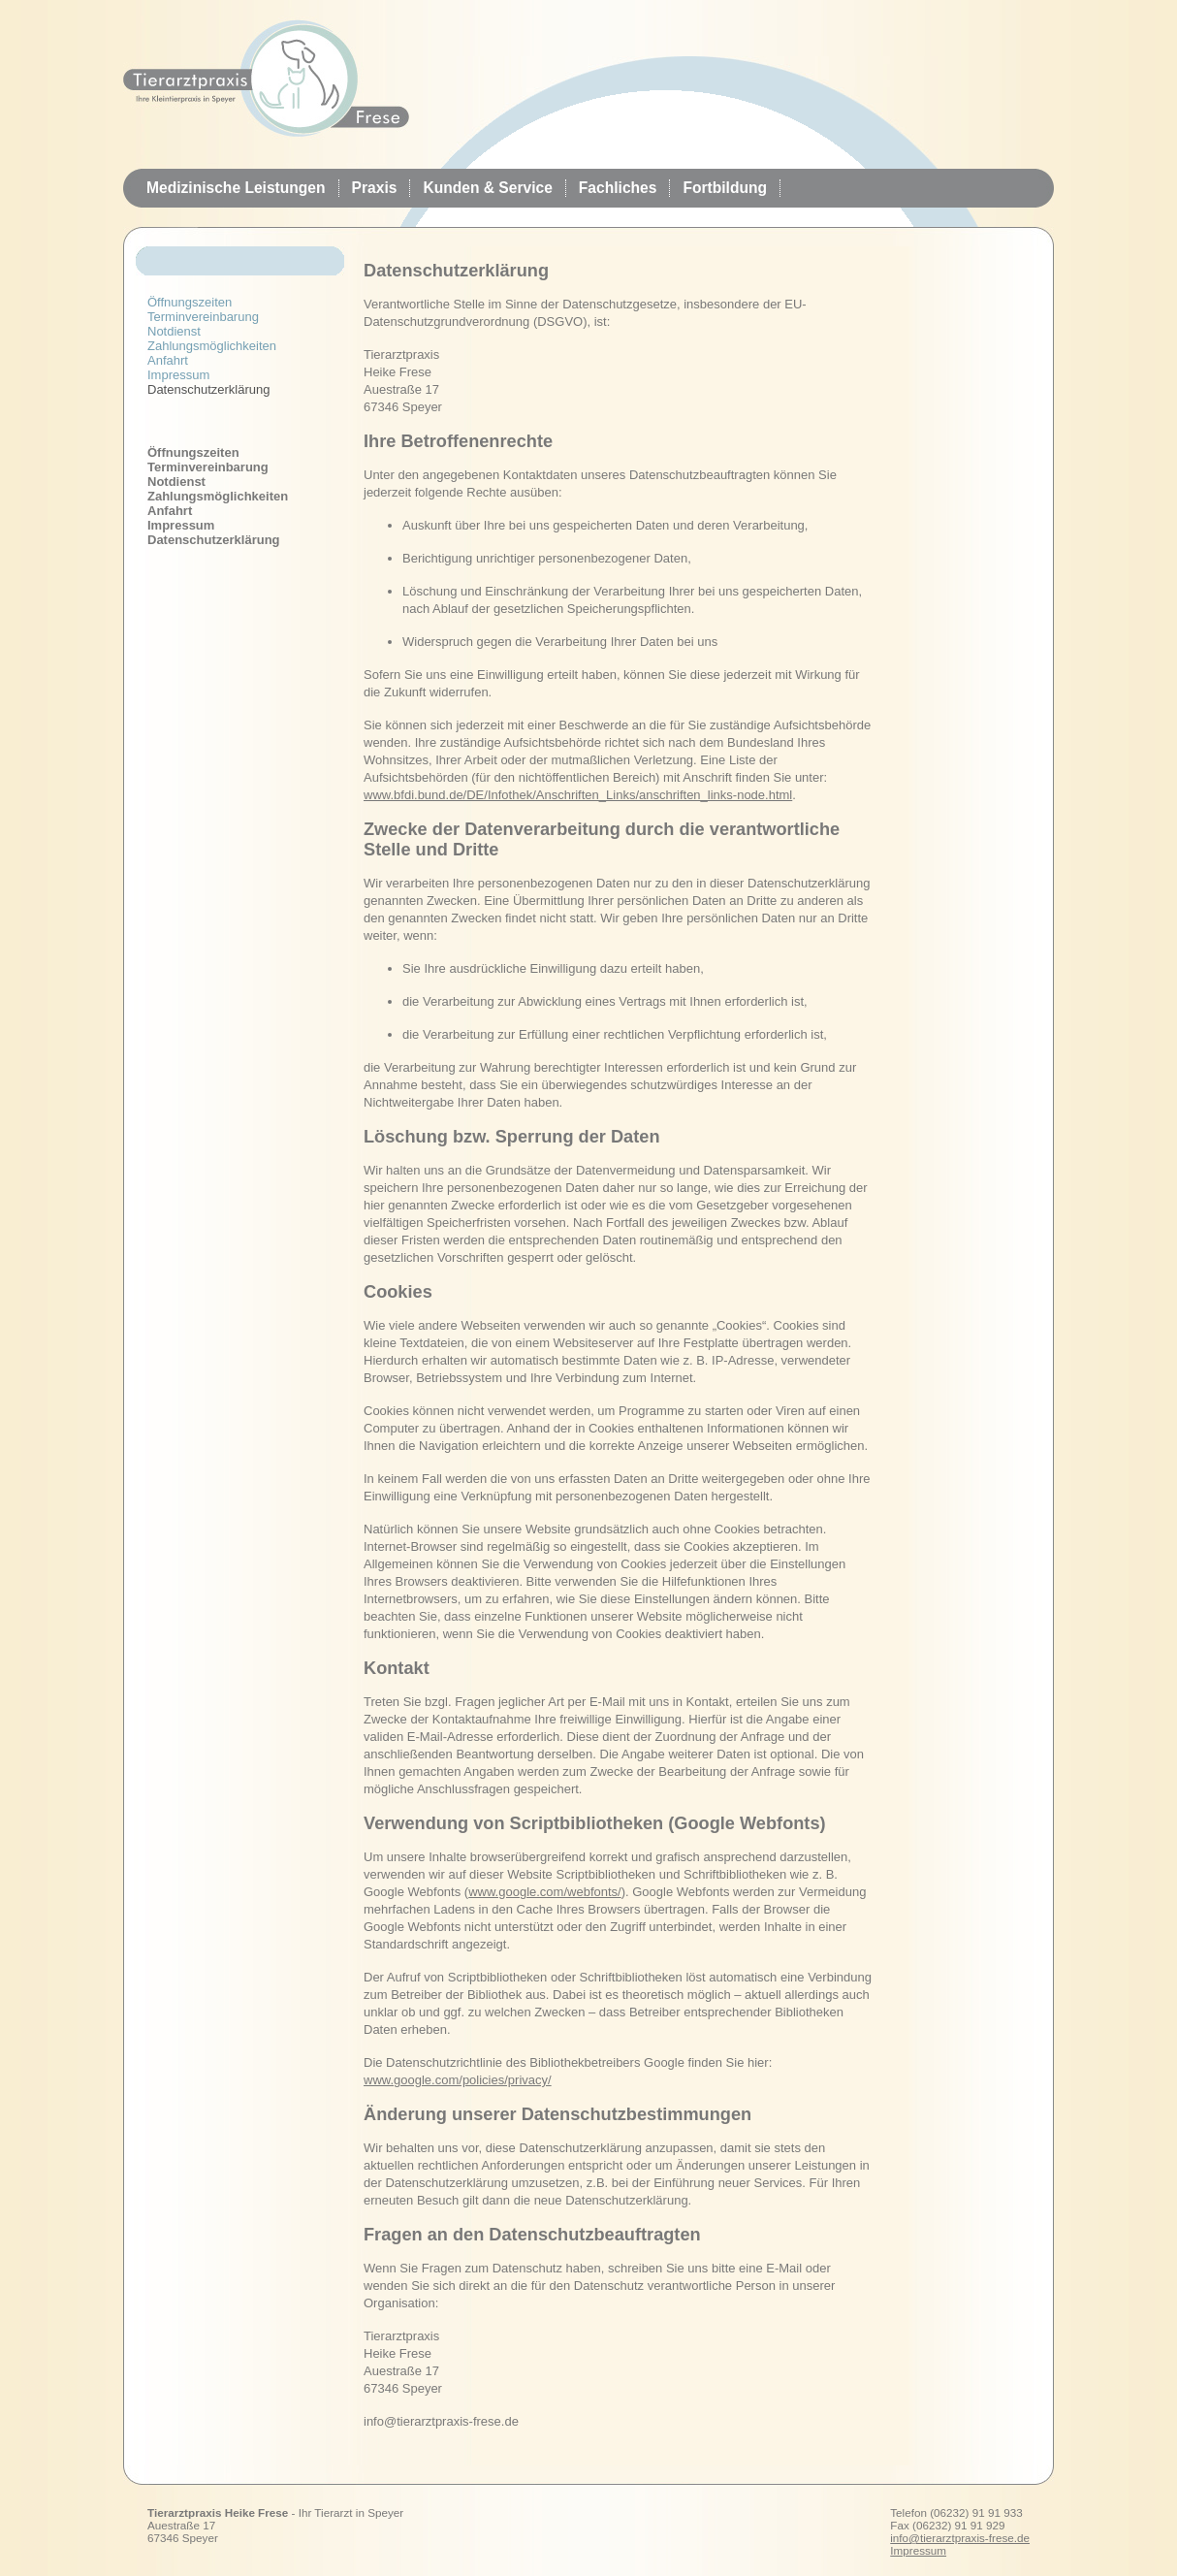  Describe the element at coordinates (725, 187) in the screenshot. I see `Fortbildung` at that location.